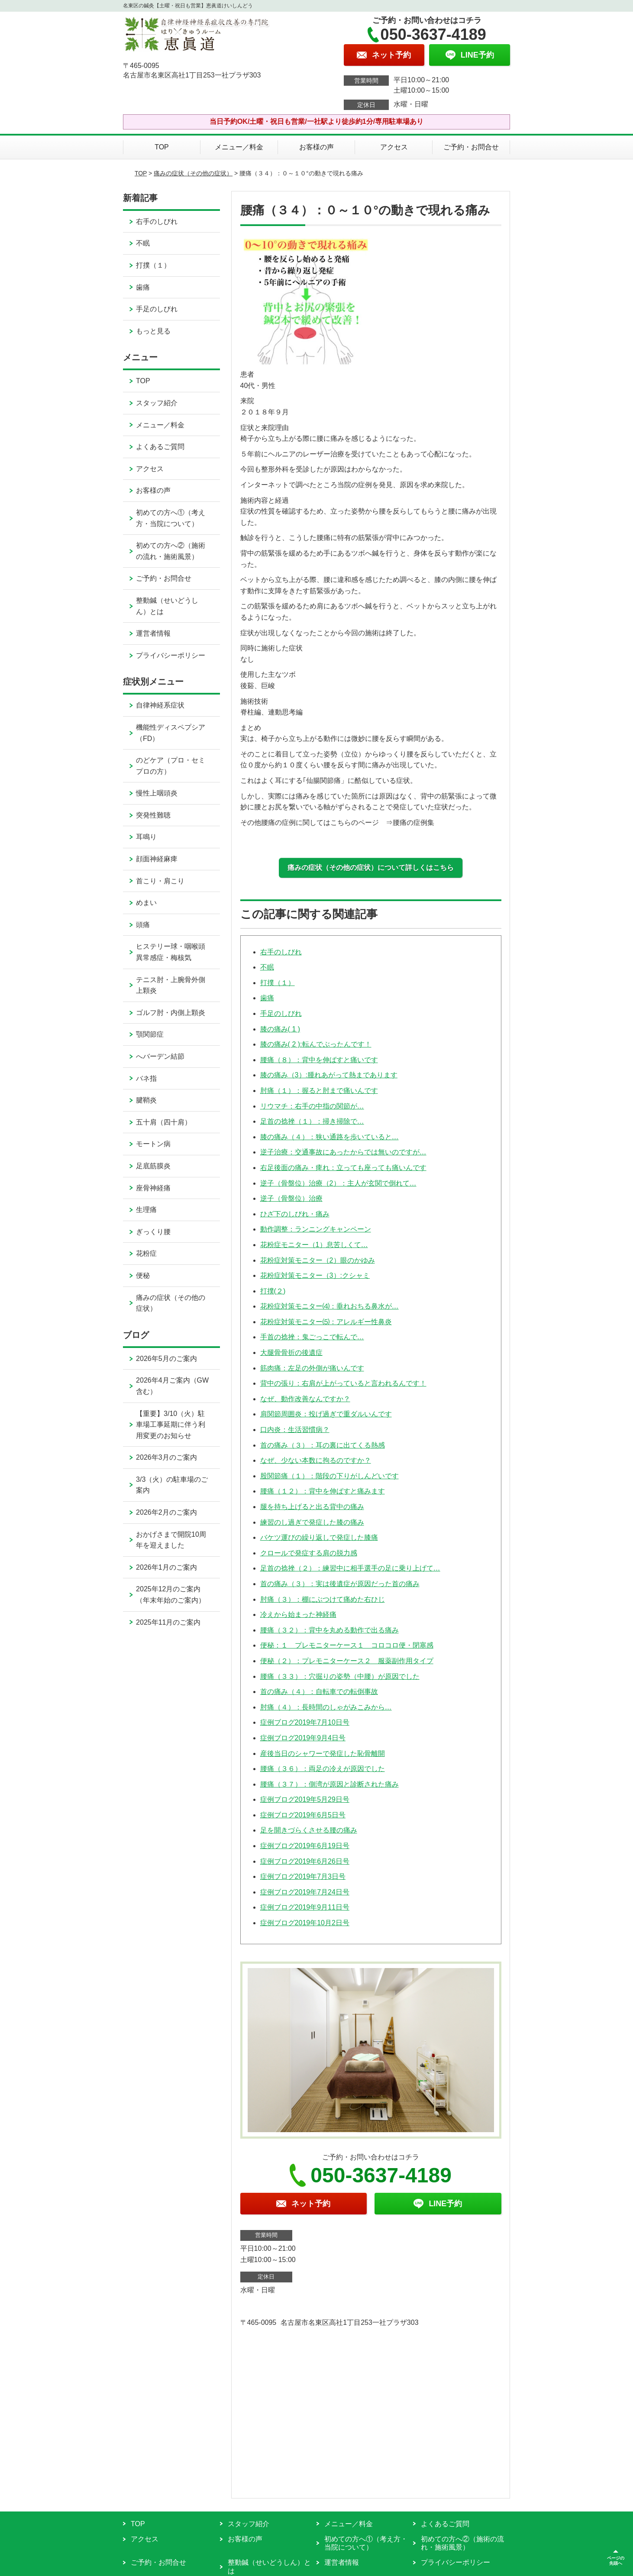 This screenshot has height=2576, width=633. What do you see at coordinates (273, 1291) in the screenshot?
I see `打撲(２)` at bounding box center [273, 1291].